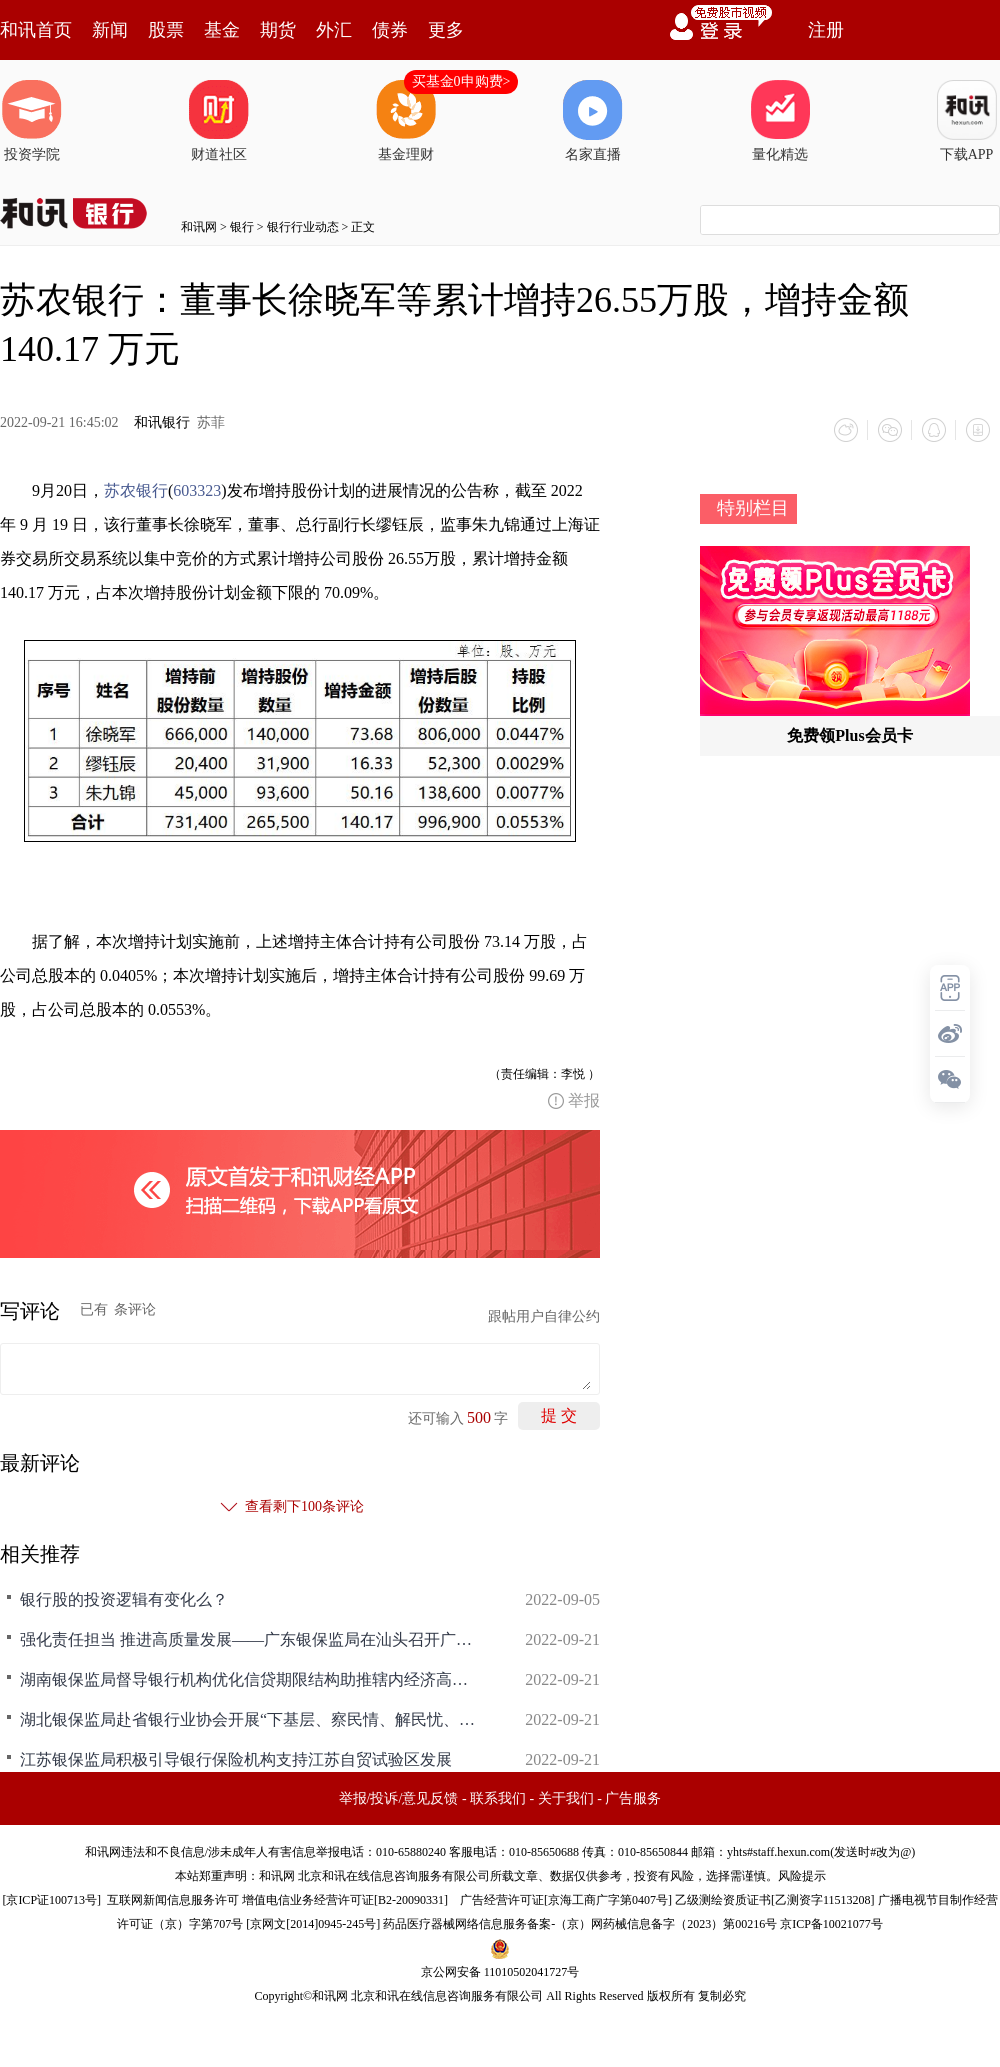  Describe the element at coordinates (593, 121) in the screenshot. I see `名家直播` at that location.